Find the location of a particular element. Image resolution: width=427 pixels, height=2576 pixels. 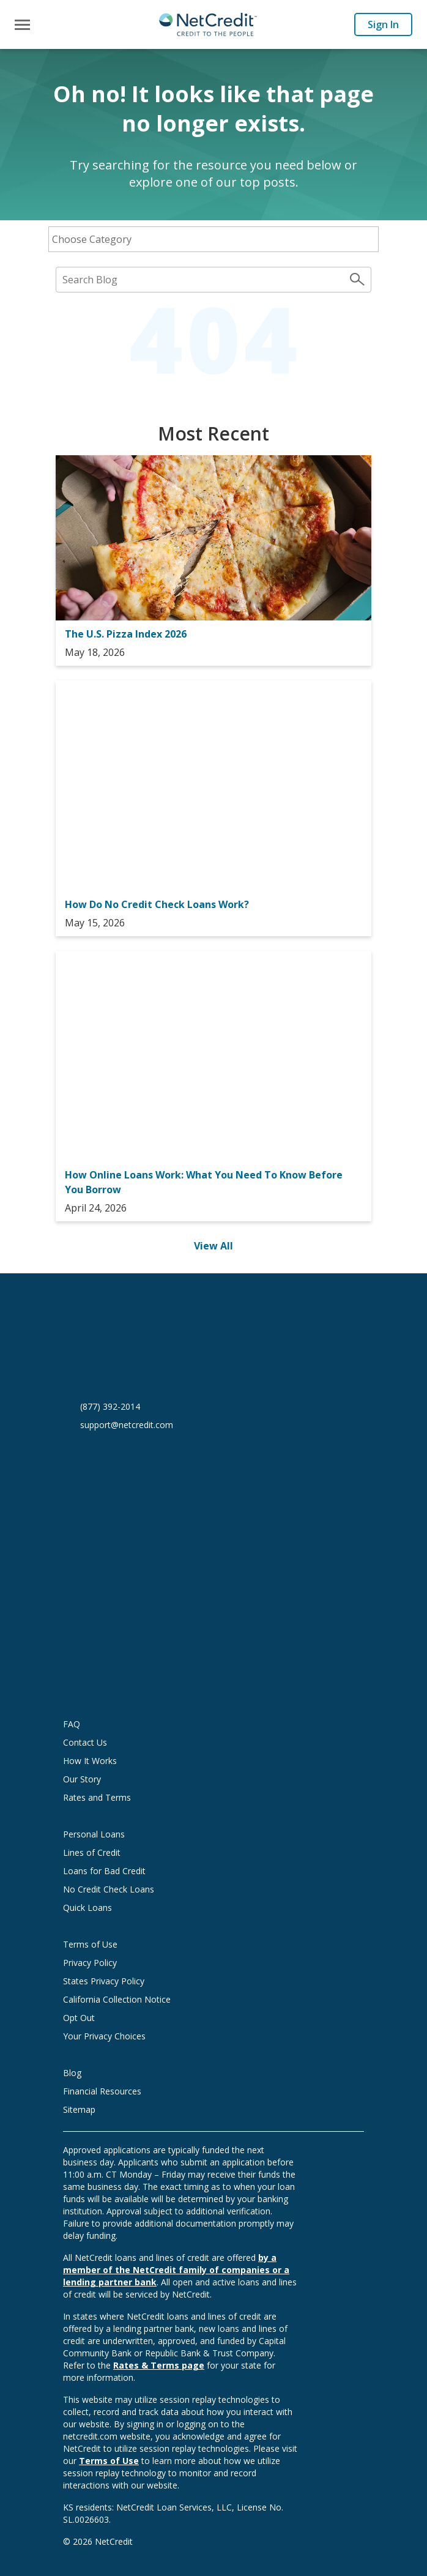

Rates & Terms page is located at coordinates (158, 2365).